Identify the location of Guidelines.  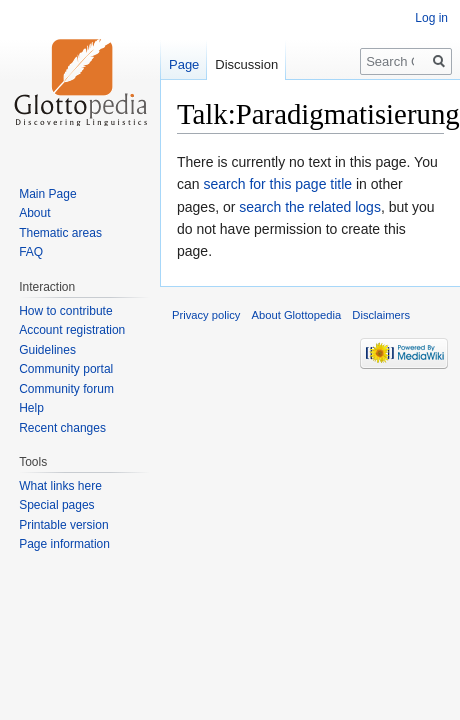
(47, 350).